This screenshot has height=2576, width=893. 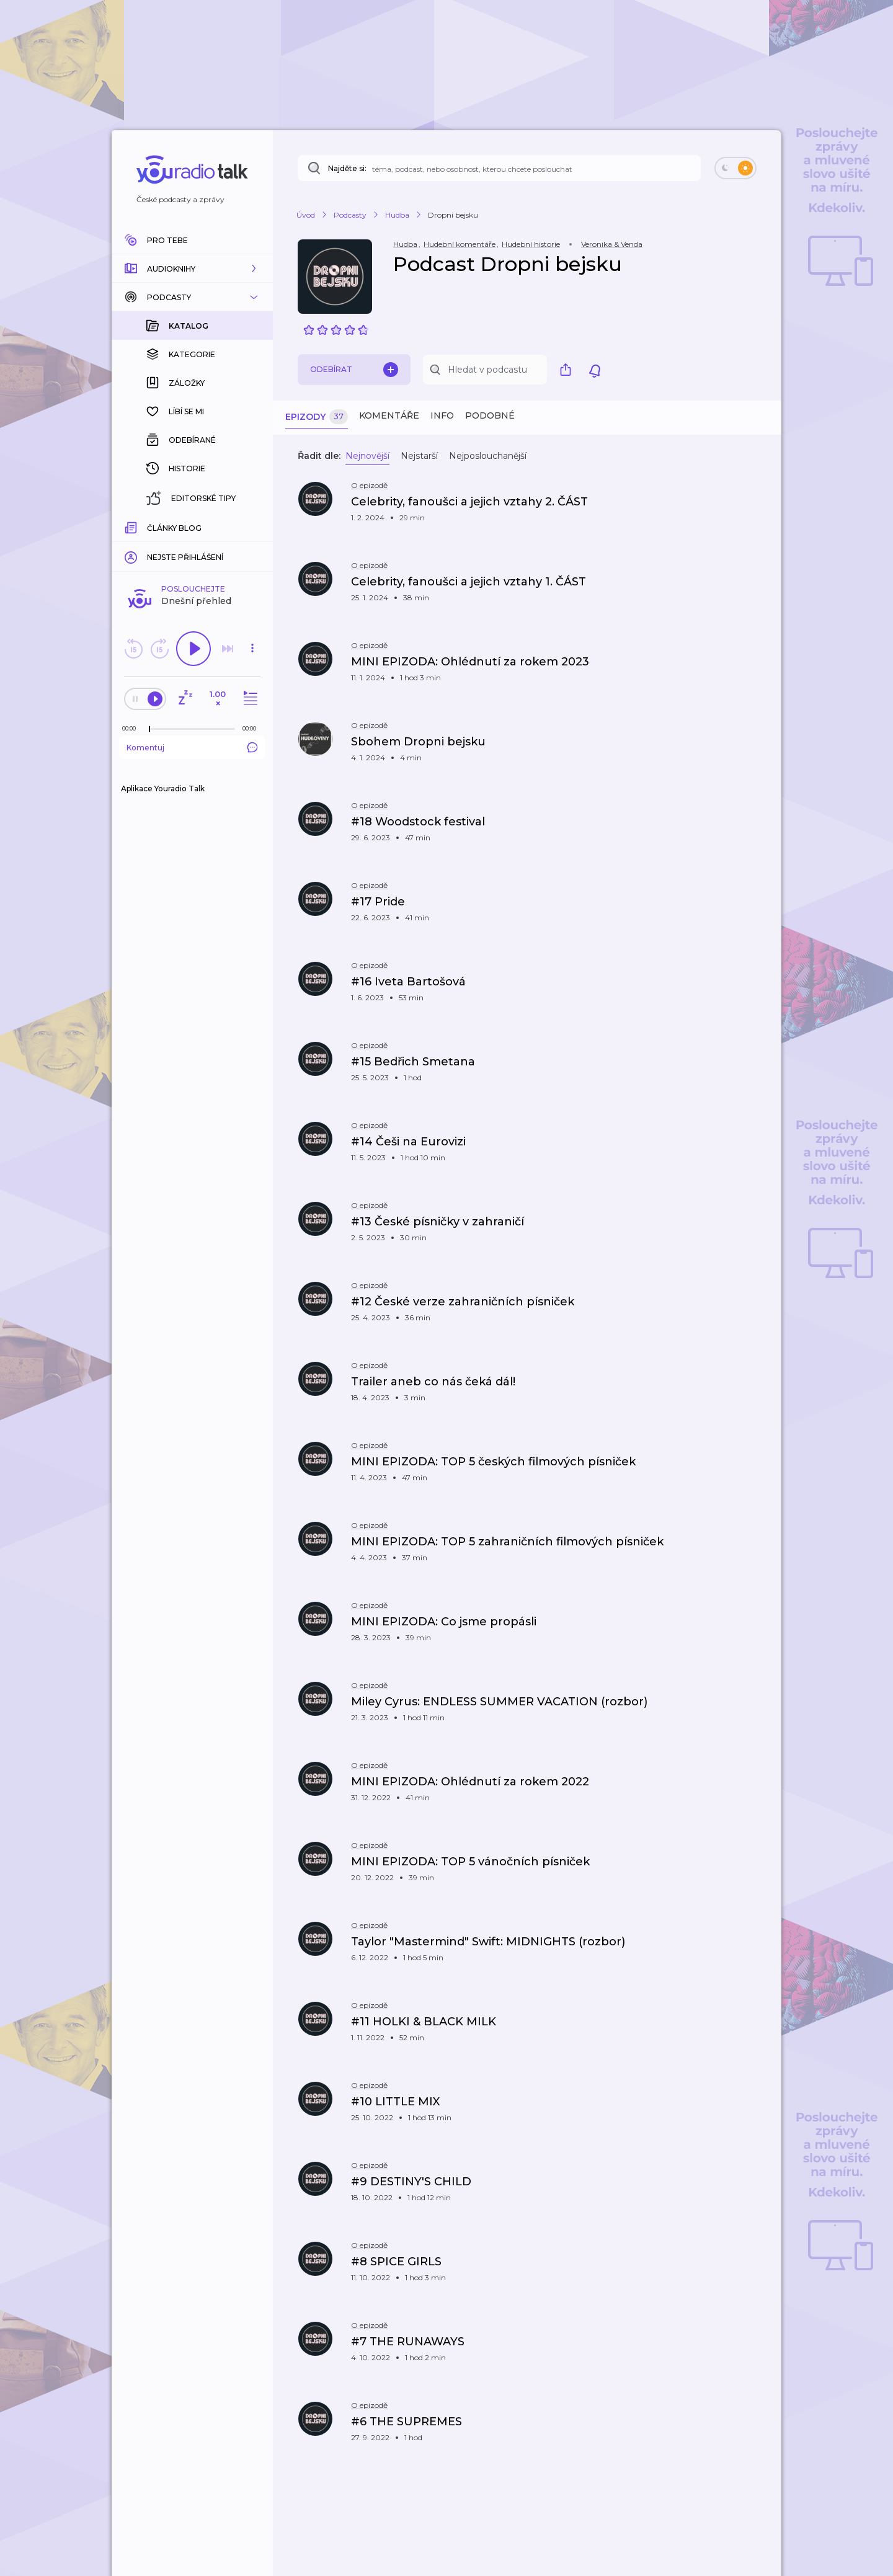 I want to click on Komentáře, so click(x=389, y=415).